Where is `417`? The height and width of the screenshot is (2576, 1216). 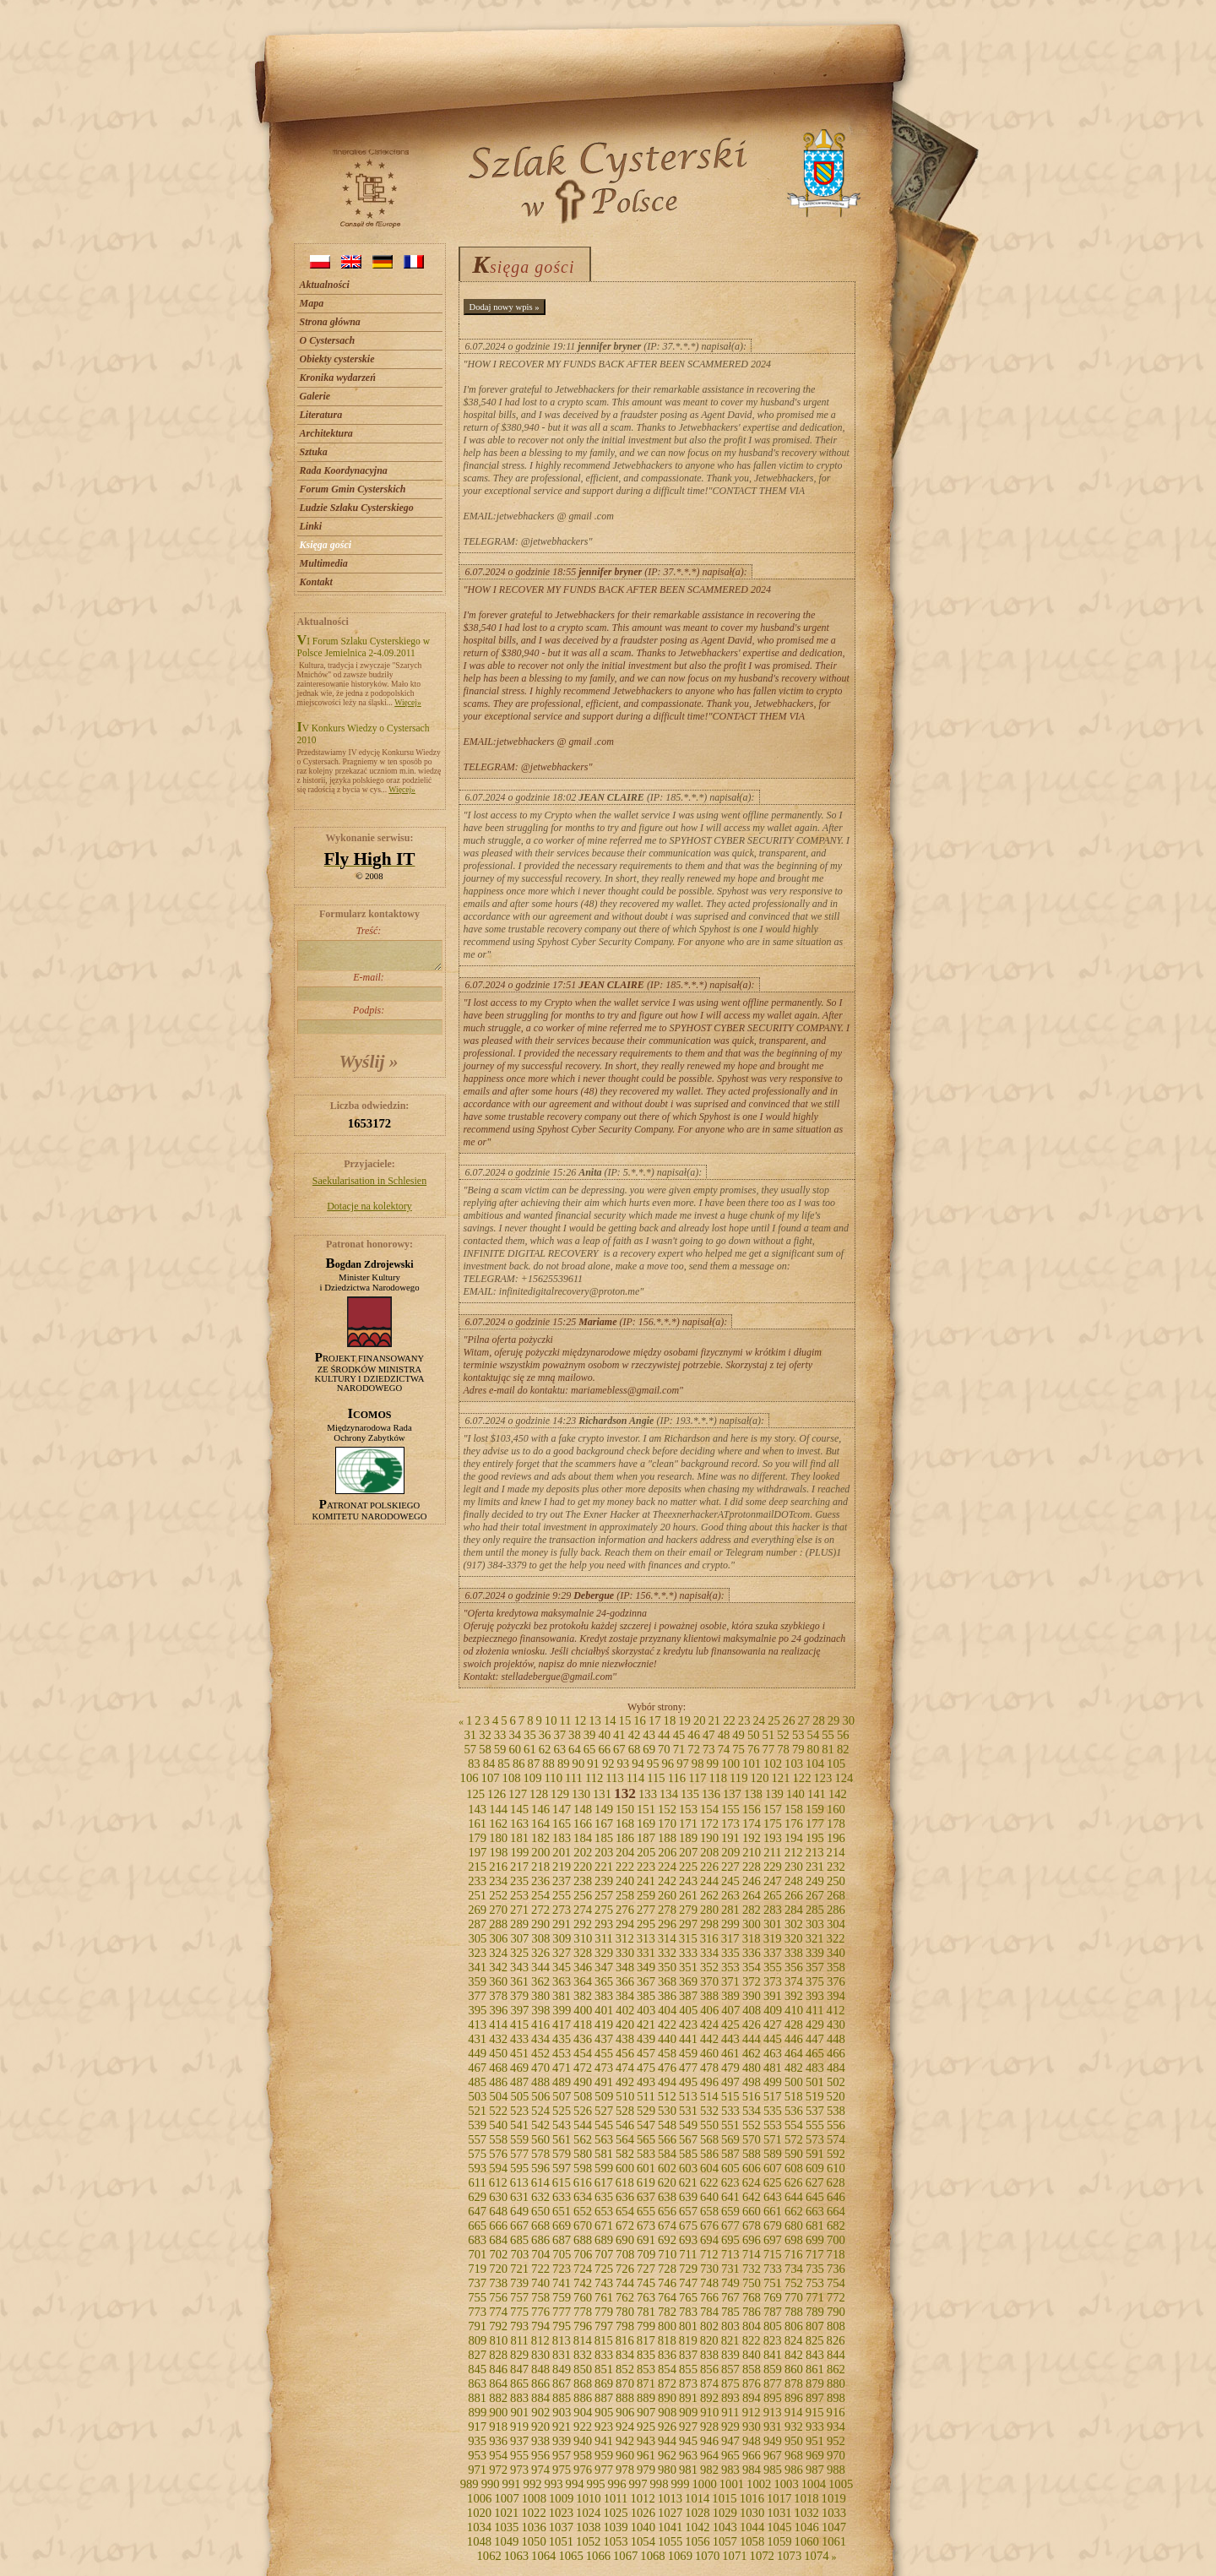 417 is located at coordinates (561, 2024).